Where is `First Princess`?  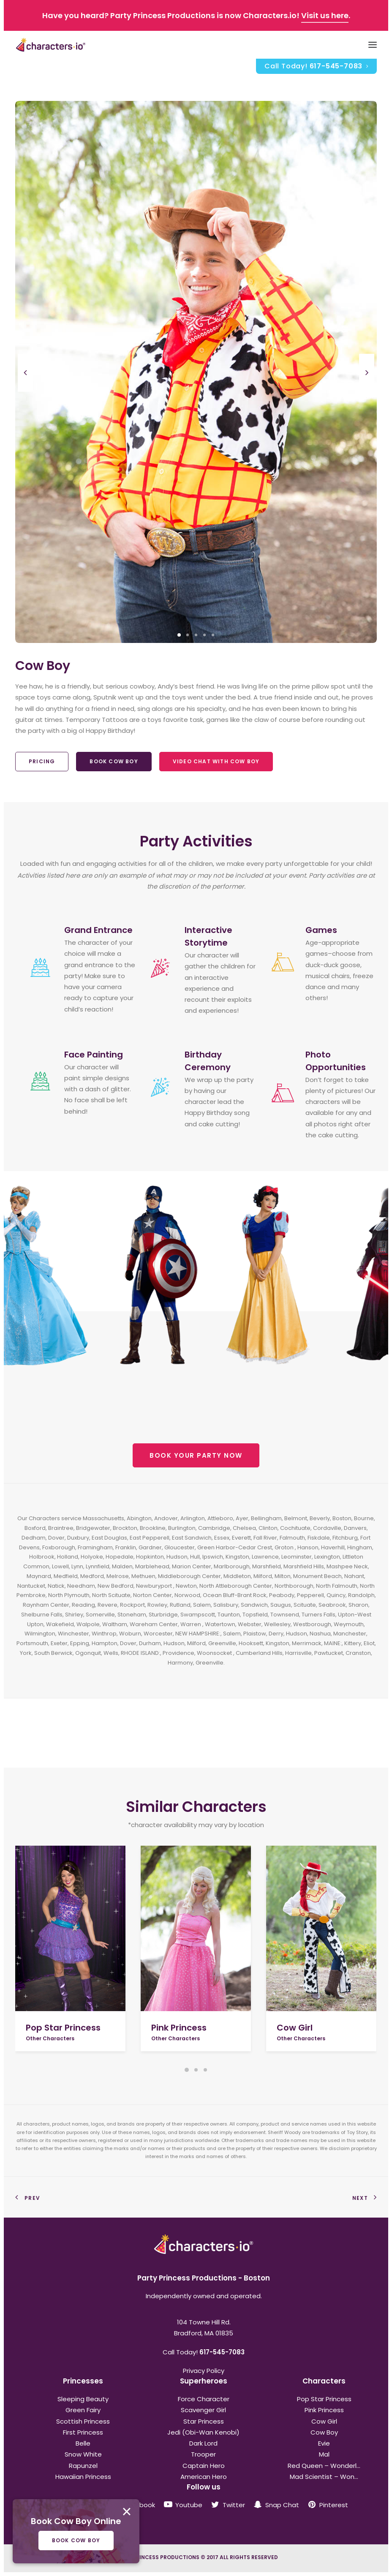 First Princess is located at coordinates (83, 2432).